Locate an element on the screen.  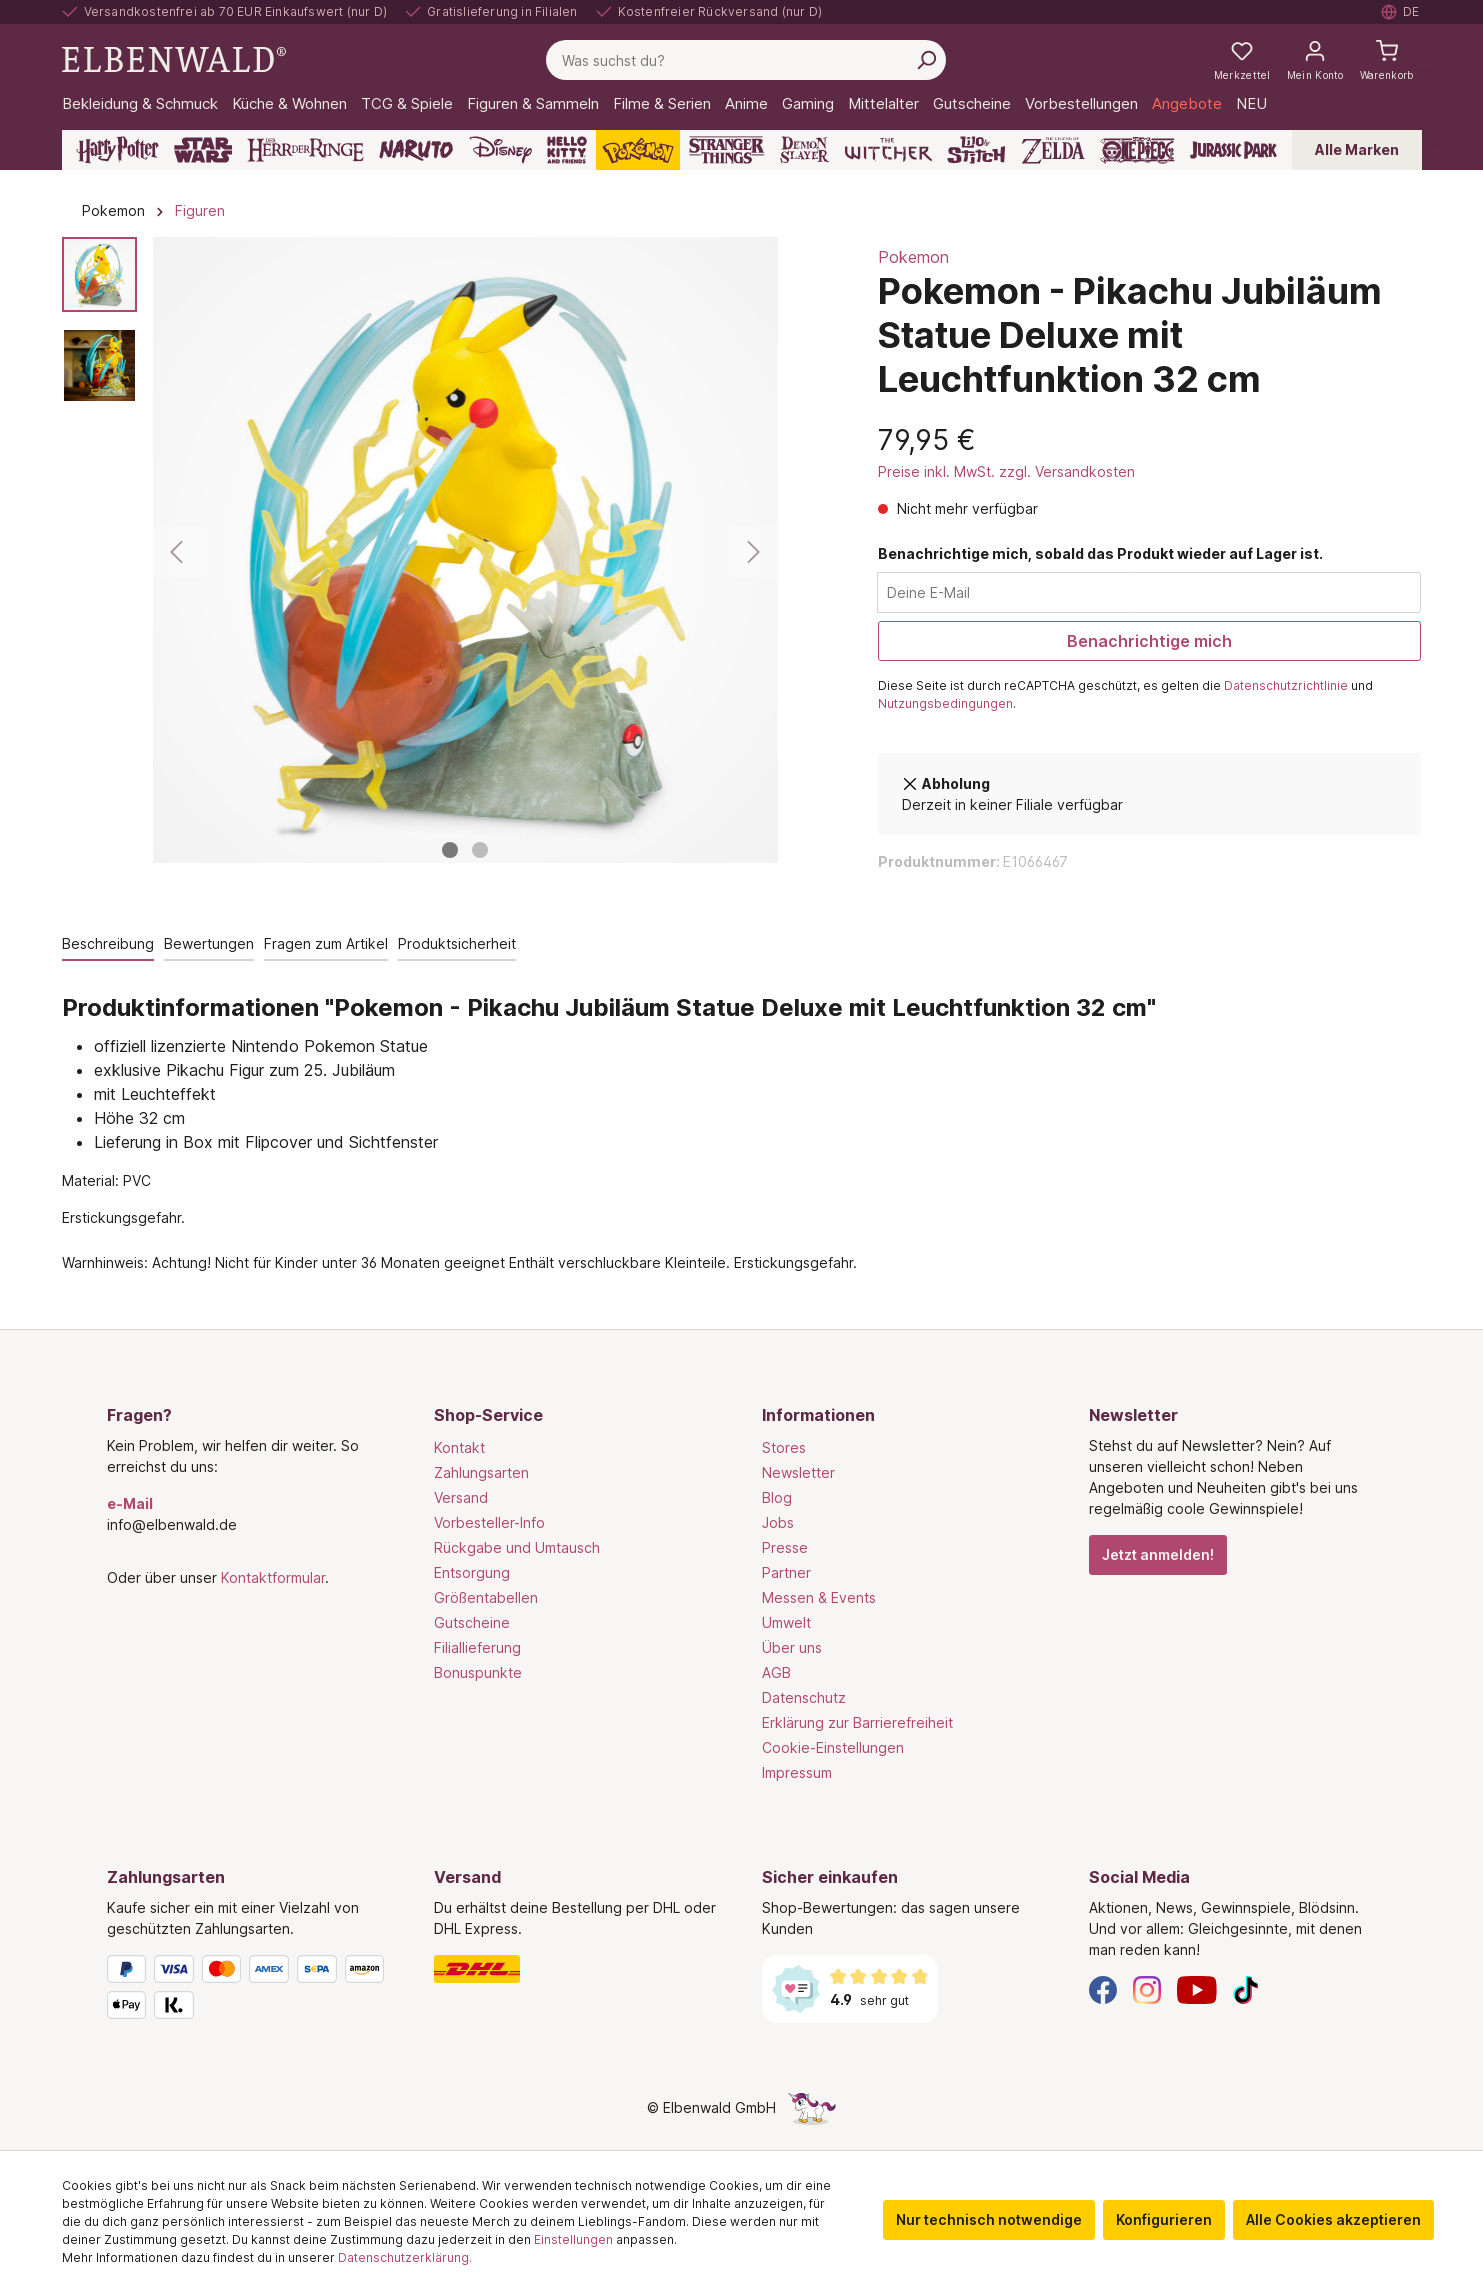
[Hello Kitty and Friends] is located at coordinates (567, 150).